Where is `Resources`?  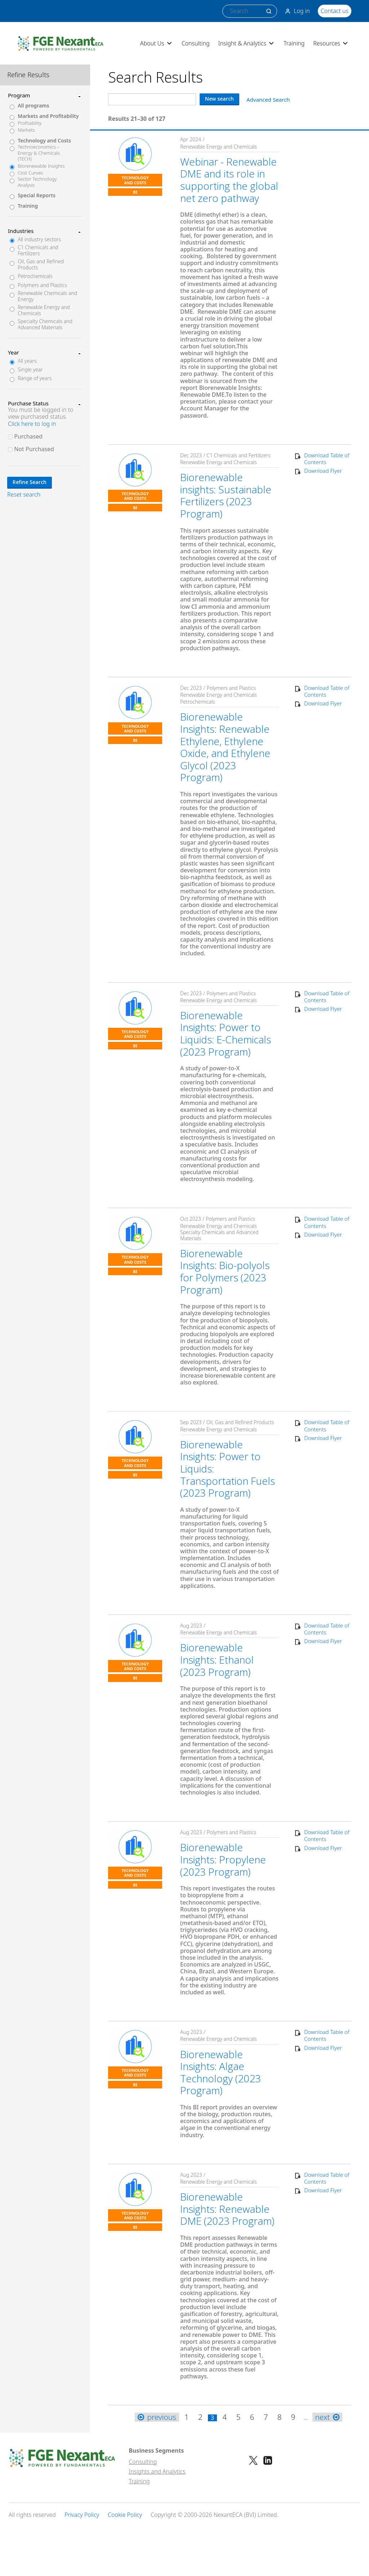
Resources is located at coordinates (331, 43).